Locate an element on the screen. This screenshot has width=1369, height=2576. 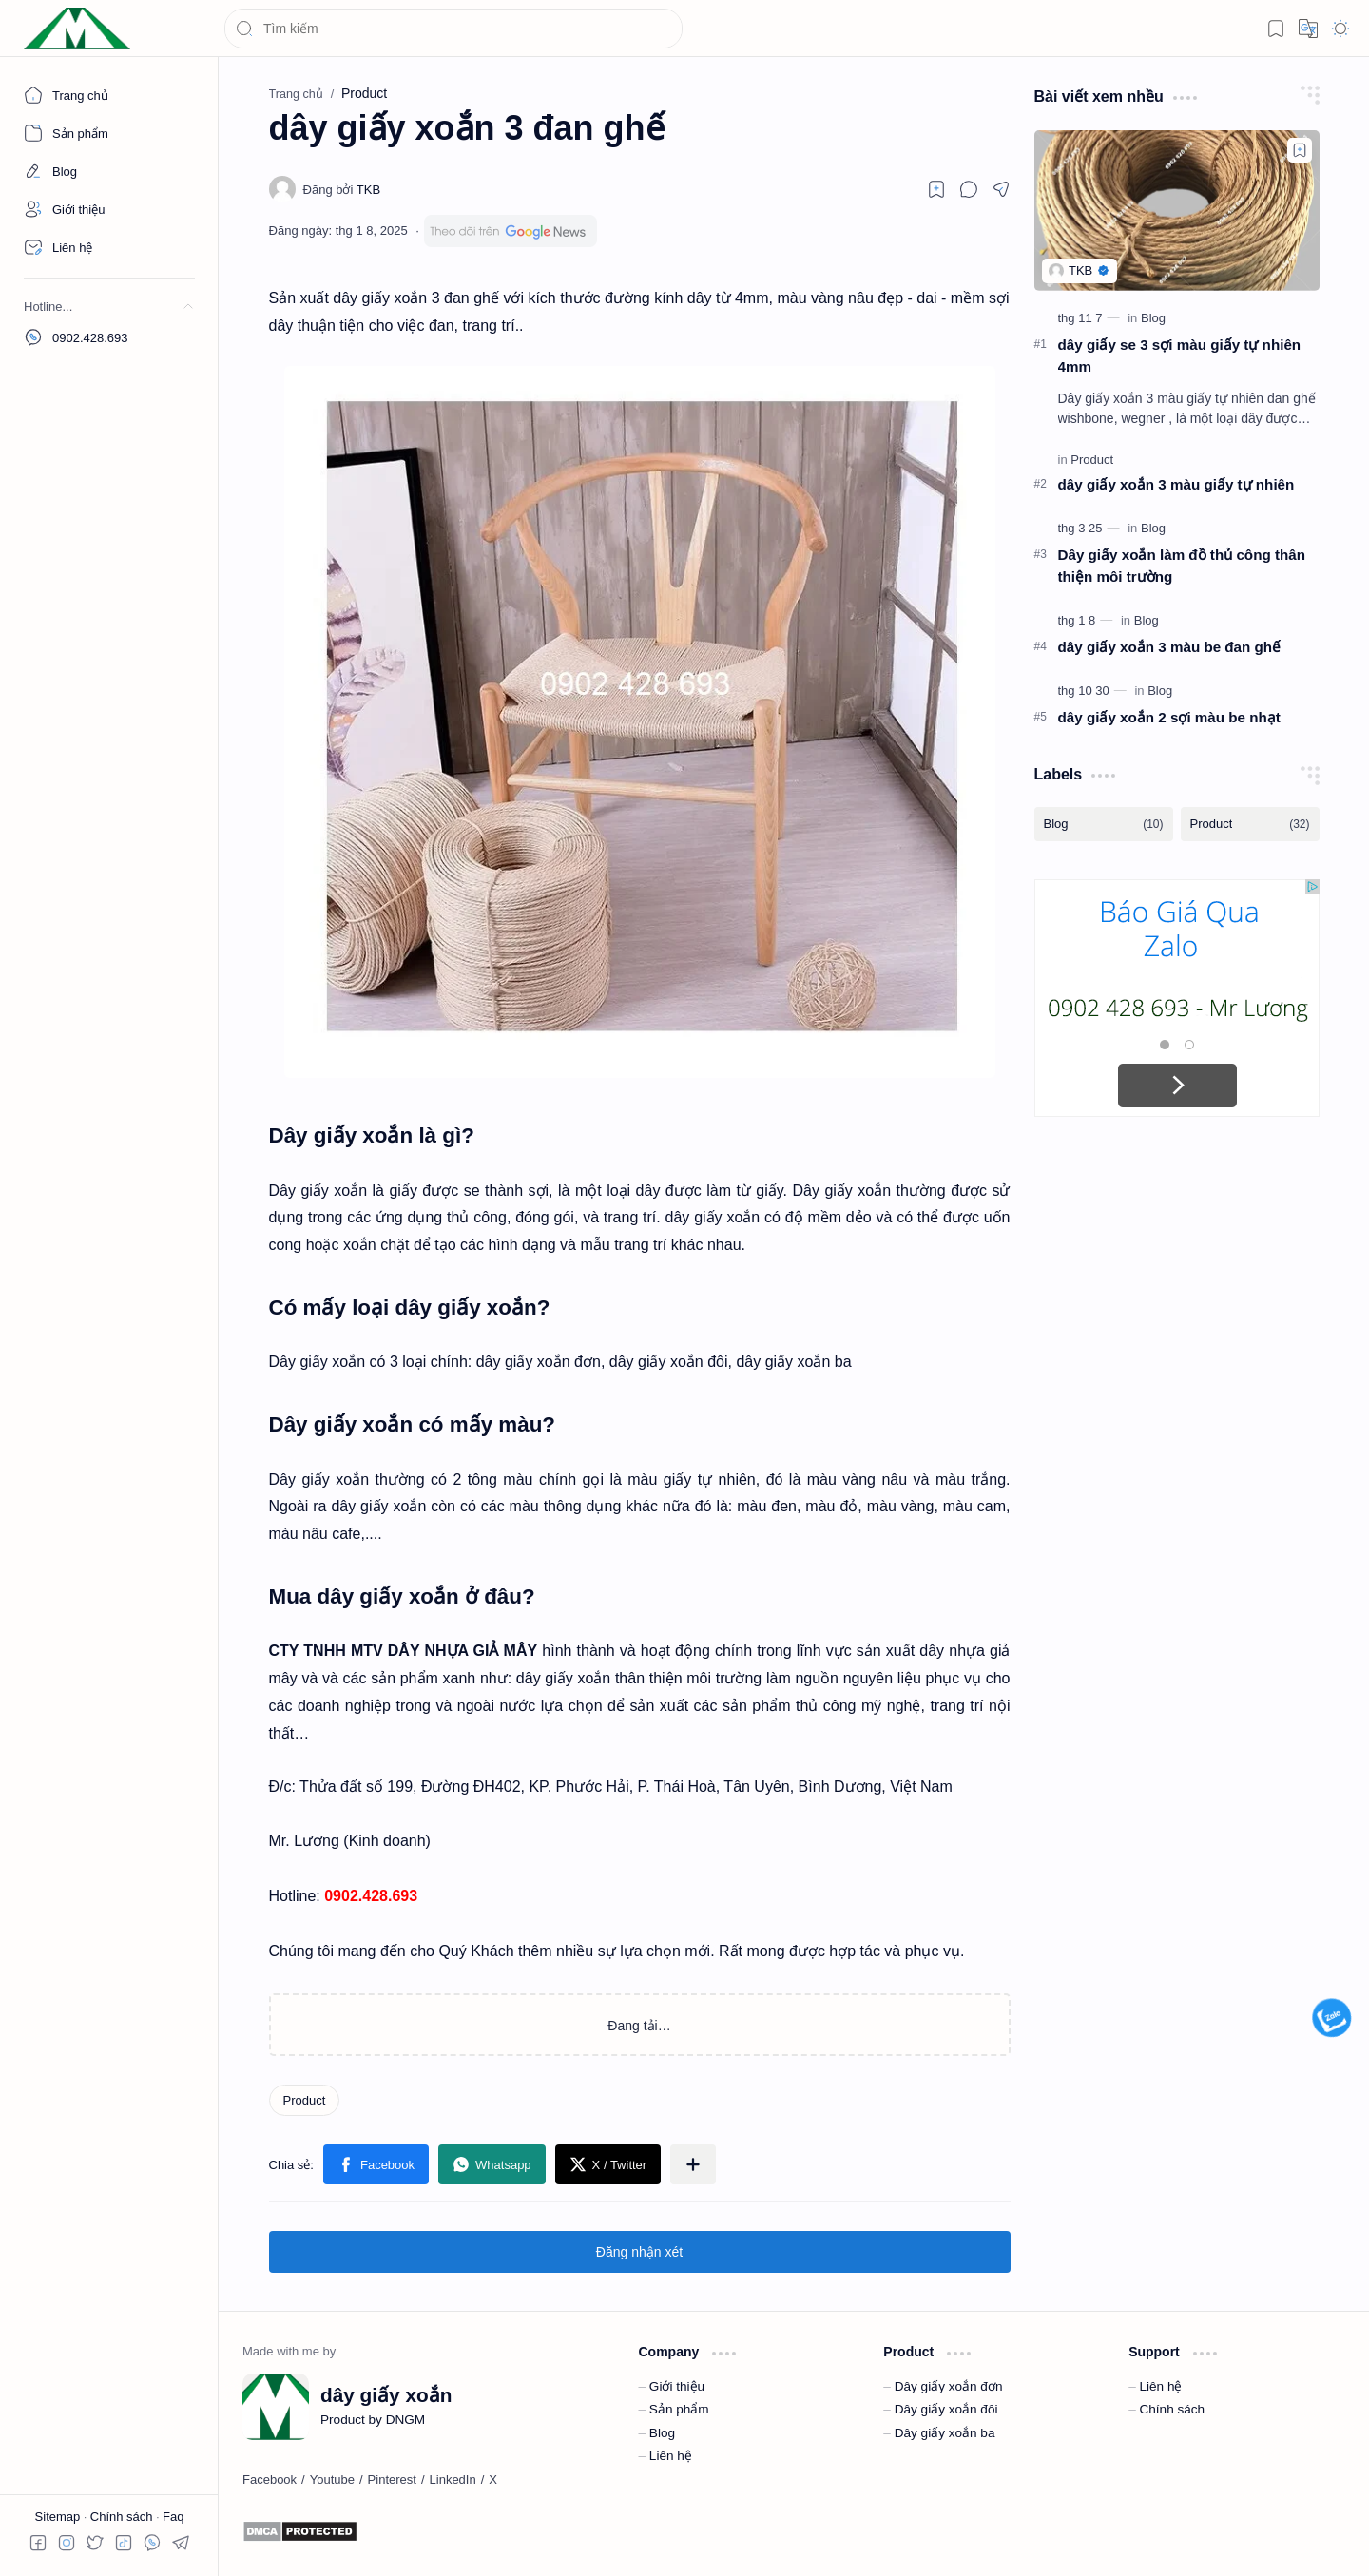
Chính sách is located at coordinates (123, 2516).